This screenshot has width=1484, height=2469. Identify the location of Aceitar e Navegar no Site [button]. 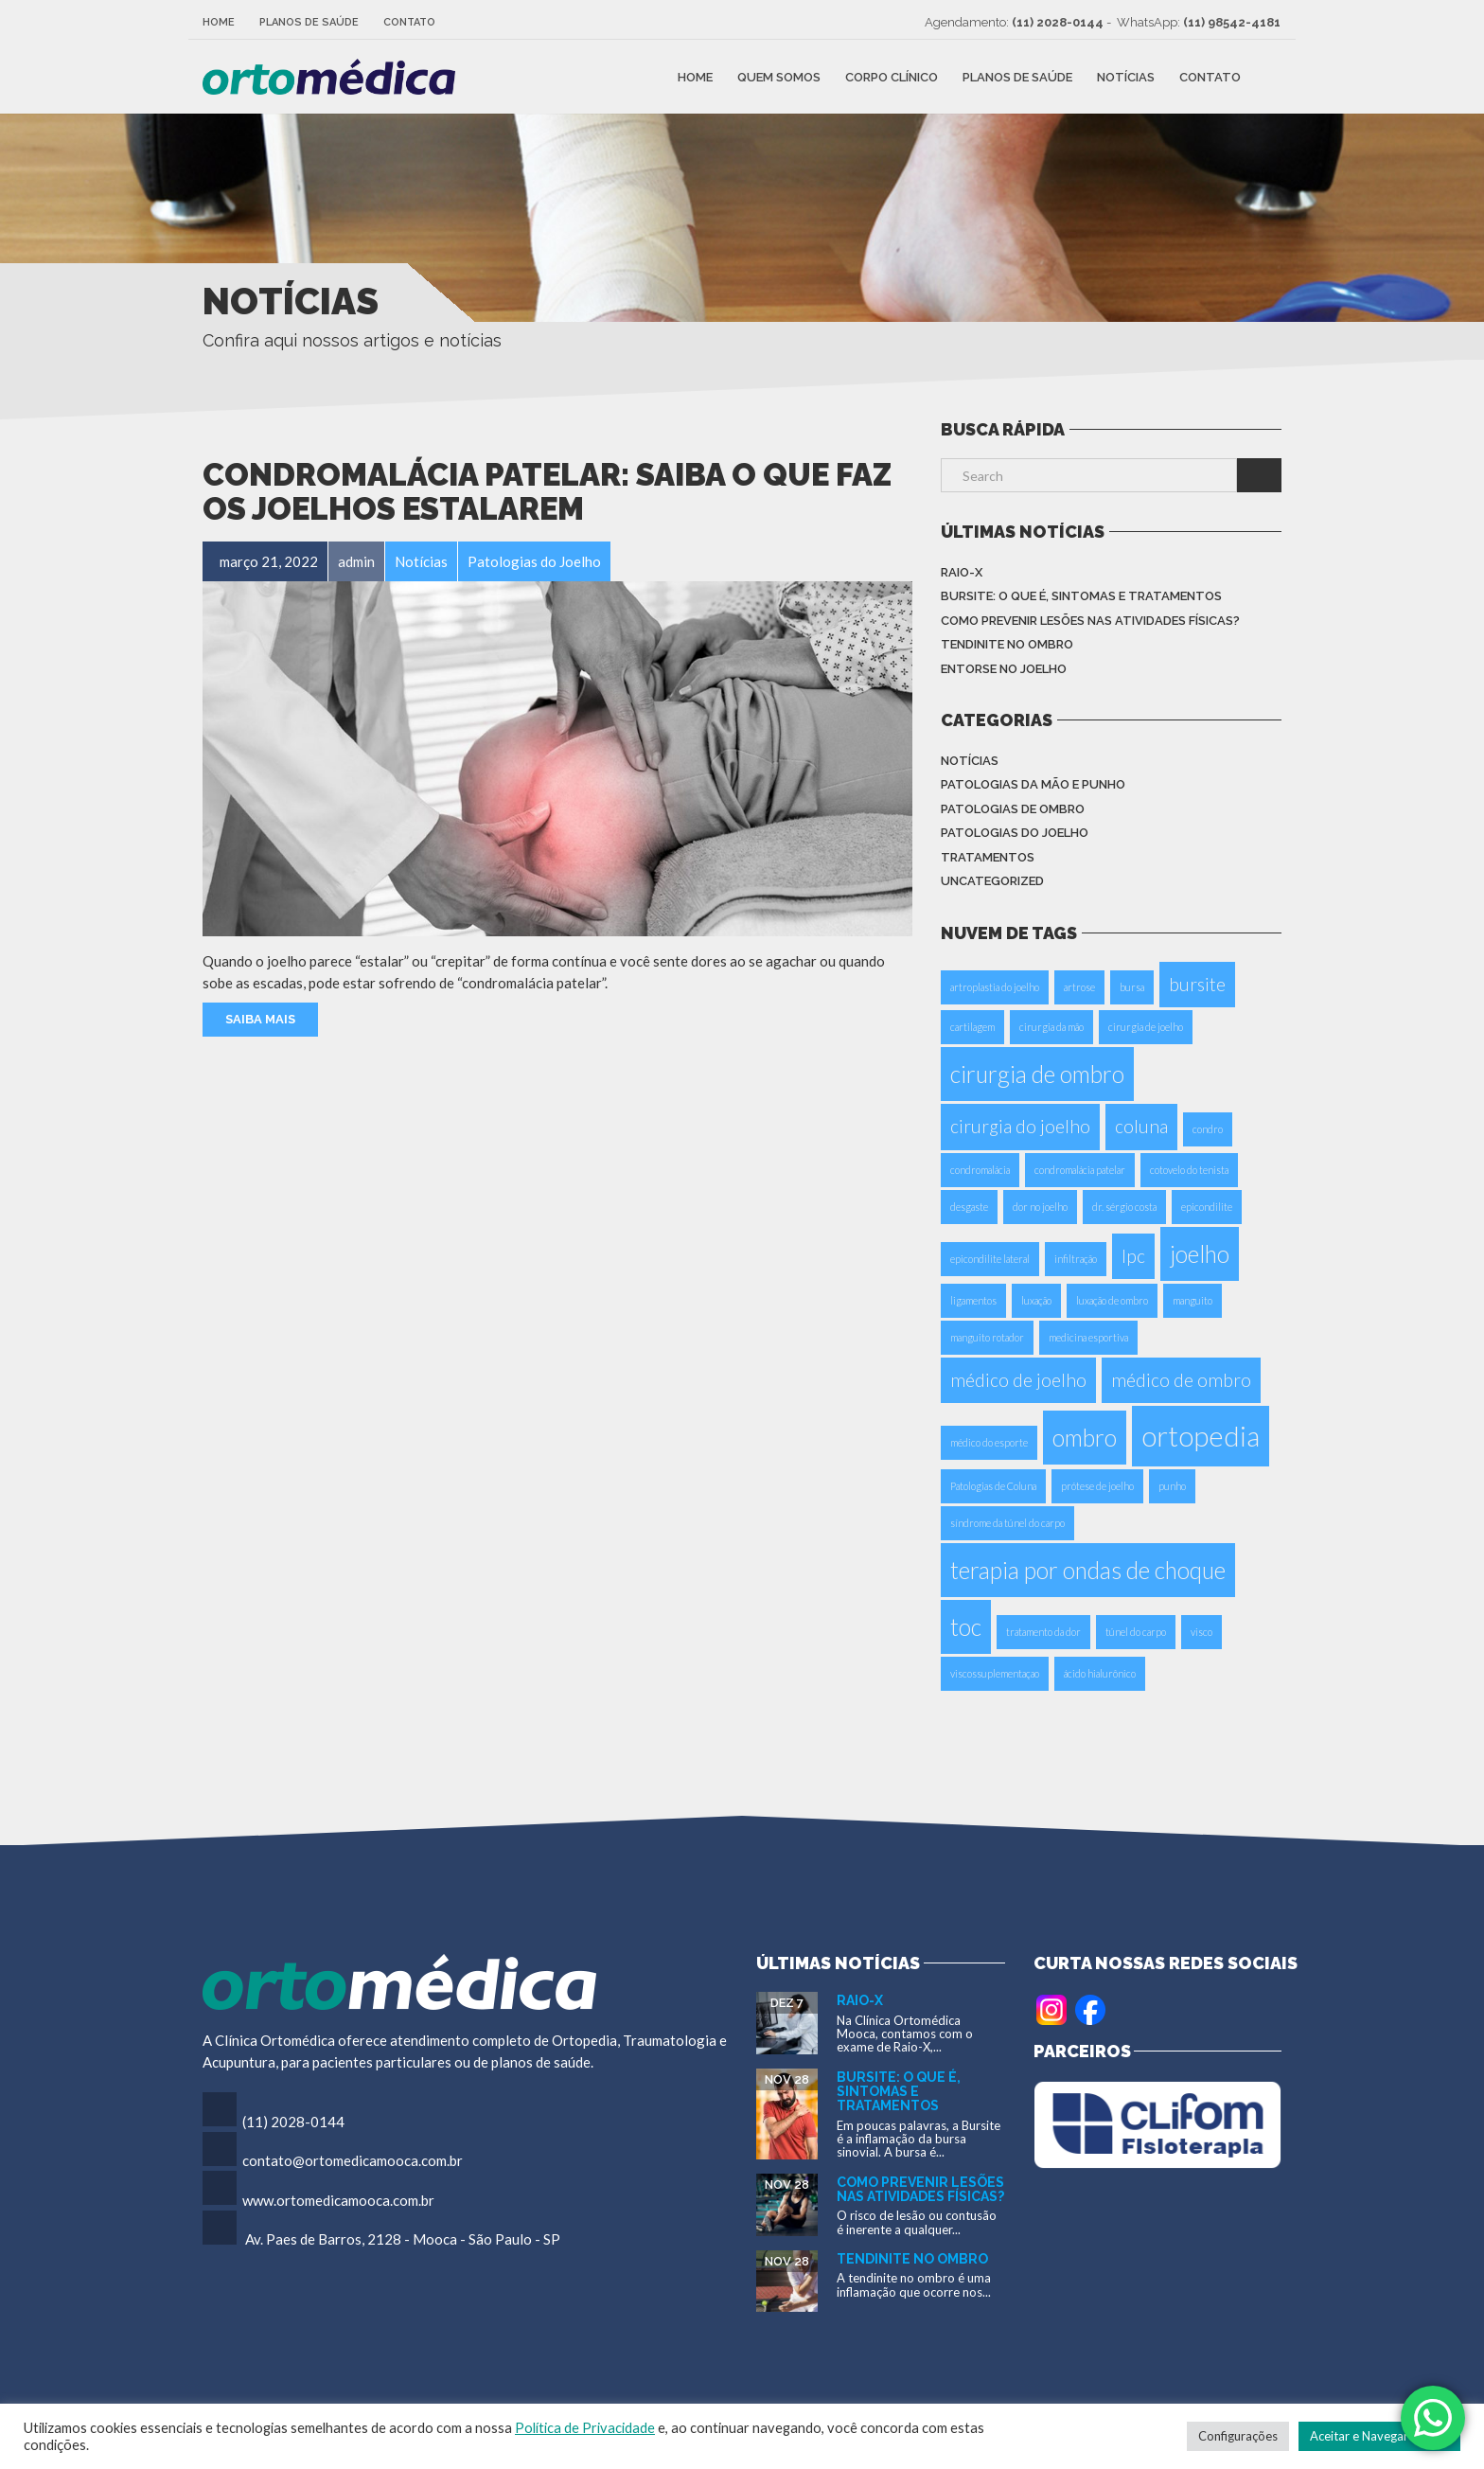
(1379, 2435).